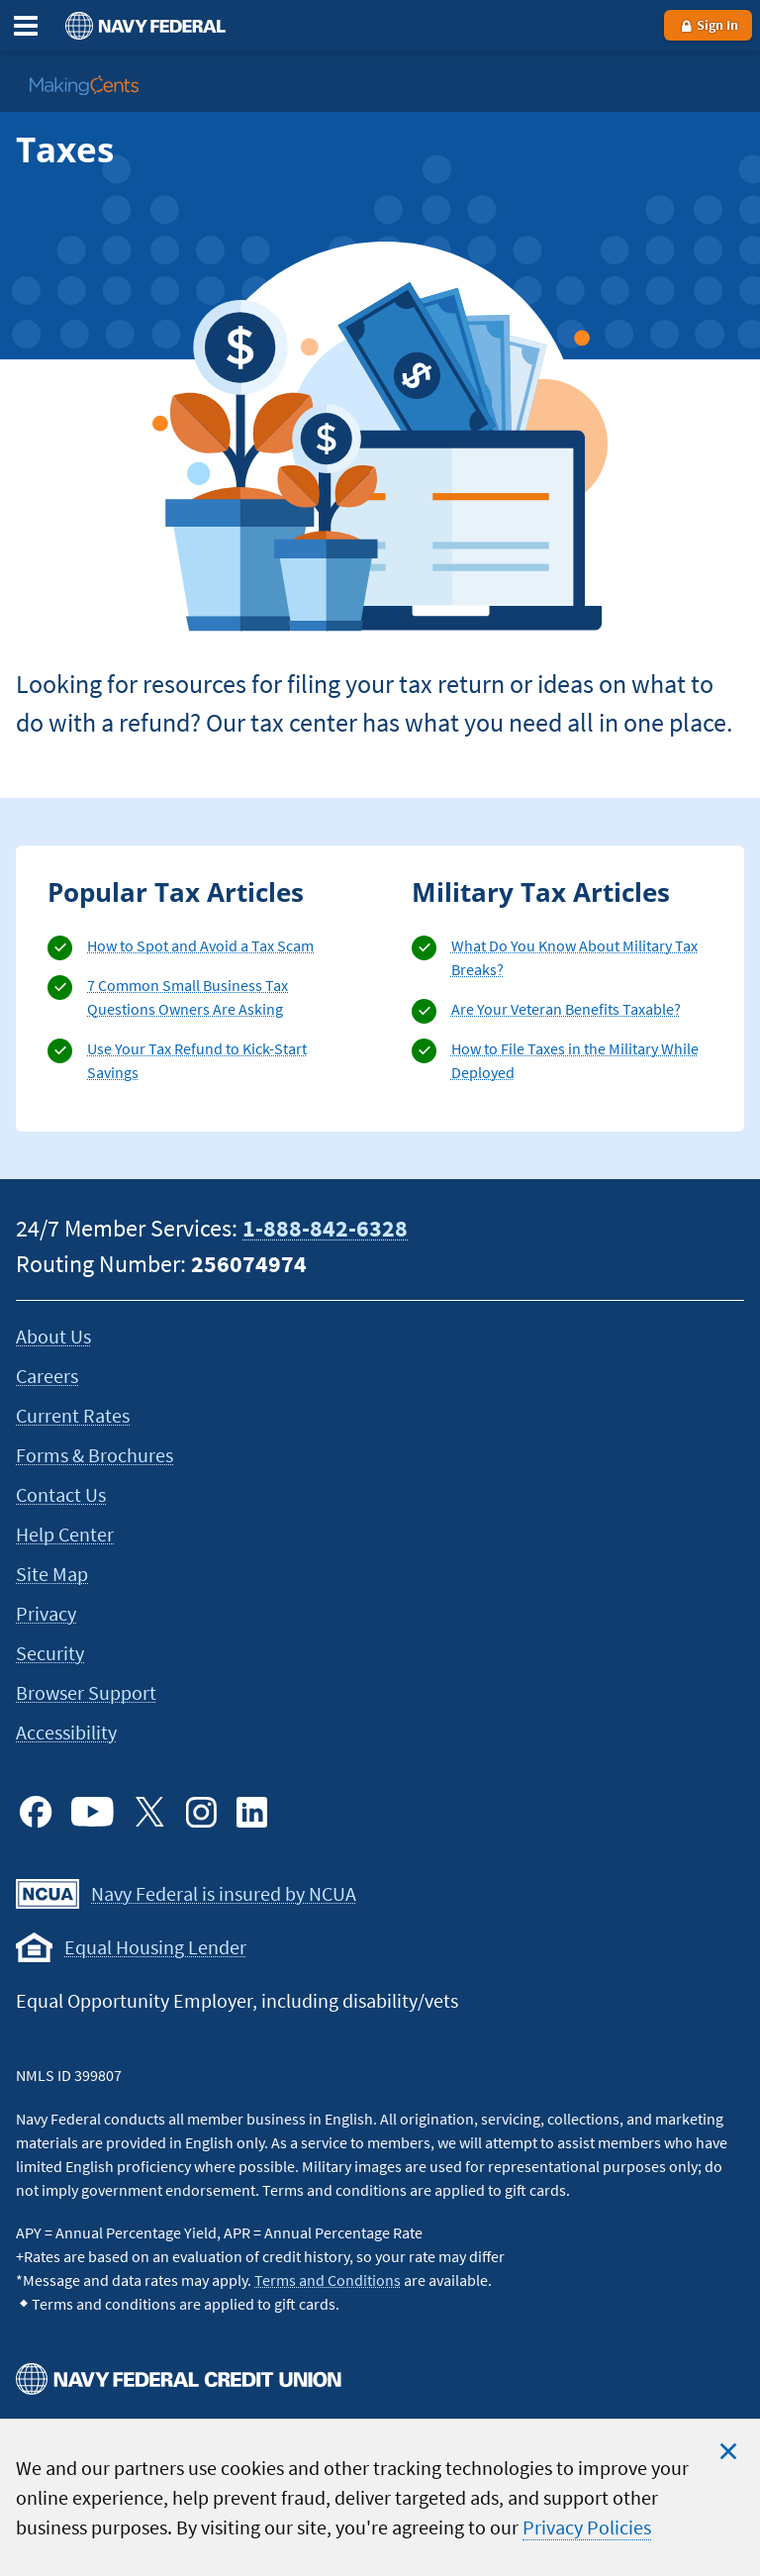 The width and height of the screenshot is (760, 2576). What do you see at coordinates (26, 26) in the screenshot?
I see `[Expand the Main Menu]` at bounding box center [26, 26].